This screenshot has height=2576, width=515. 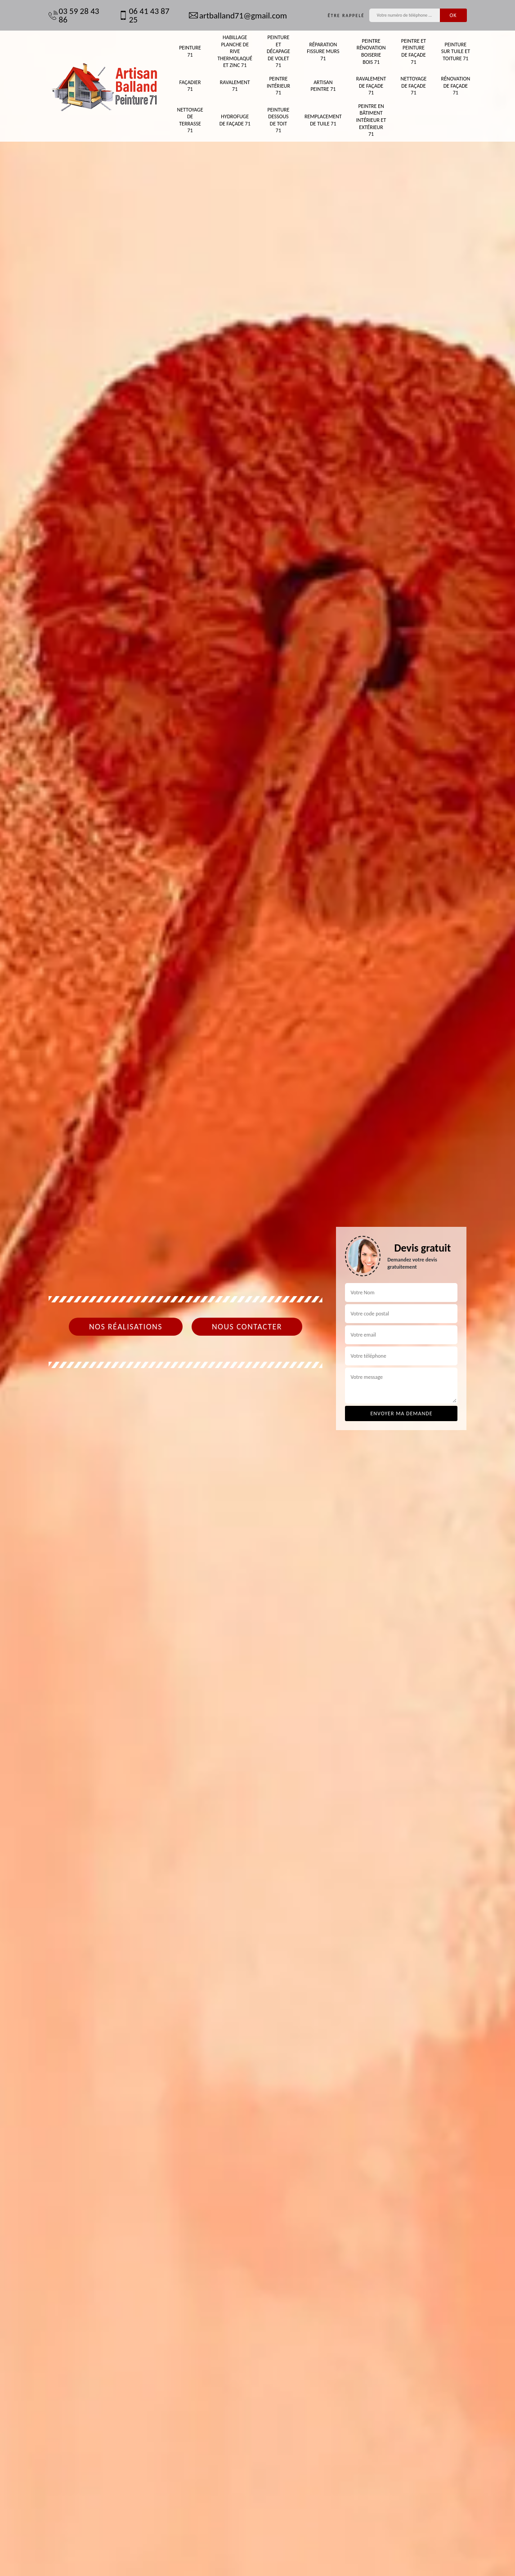 I want to click on Remplacement de tuile 71, so click(x=323, y=120).